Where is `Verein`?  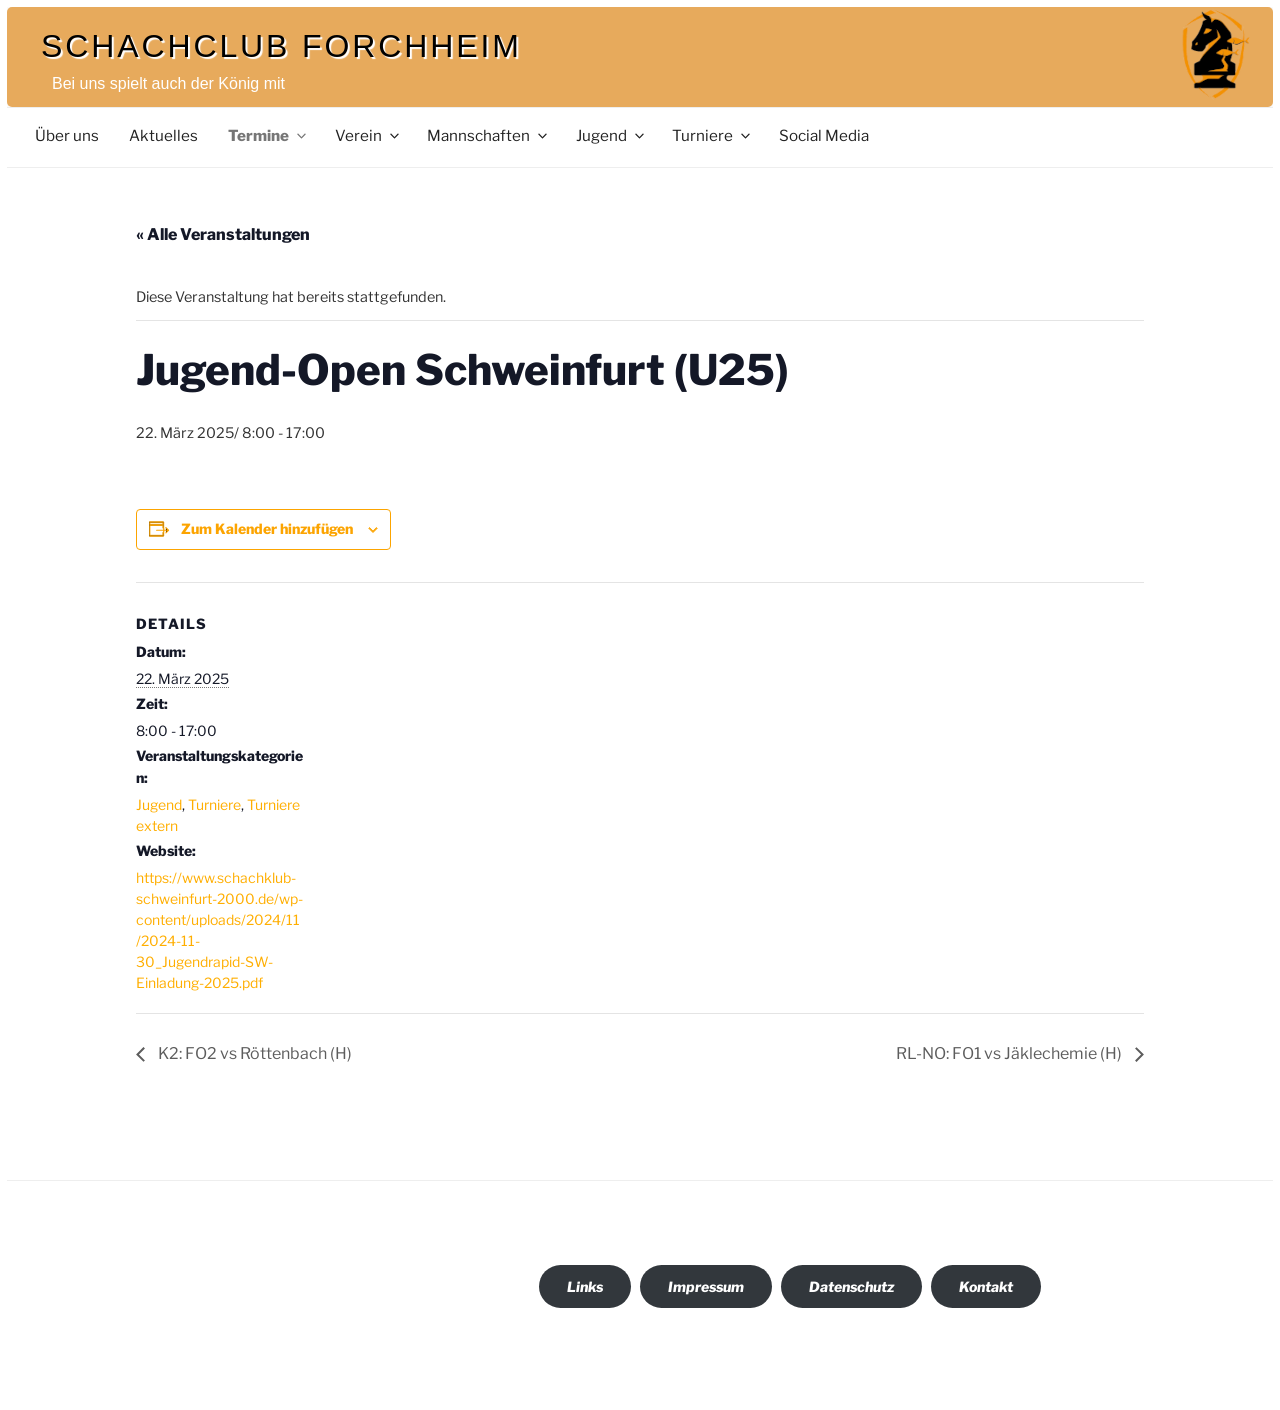
Verein is located at coordinates (368, 135).